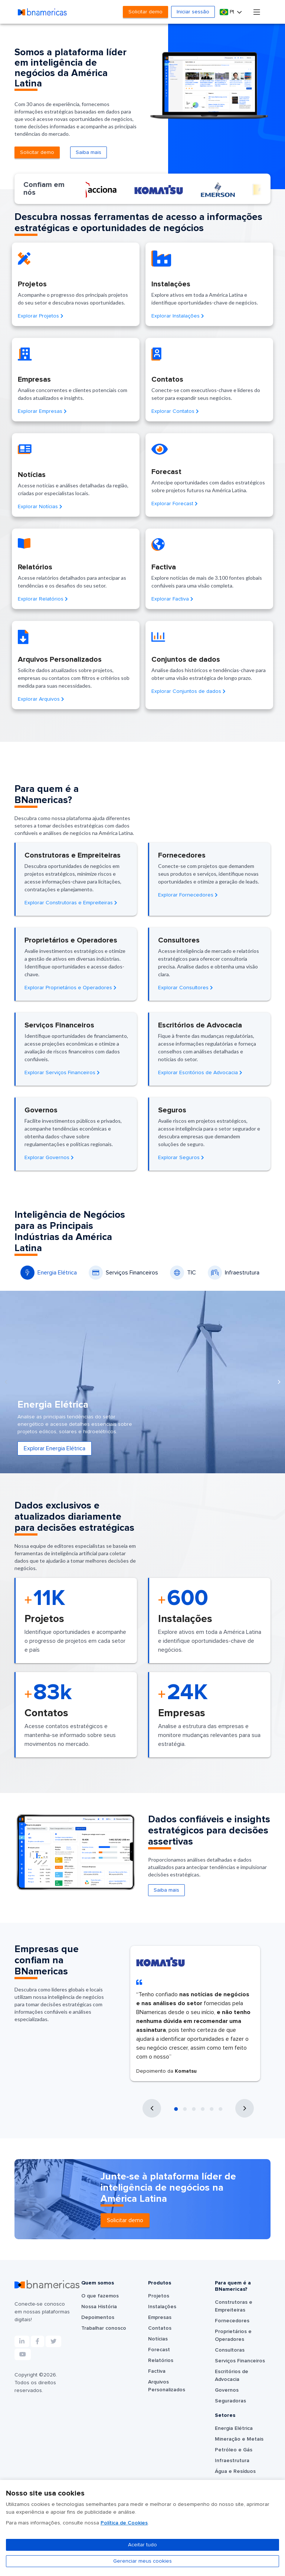 Image resolution: width=285 pixels, height=2576 pixels. I want to click on Factiva, so click(157, 2371).